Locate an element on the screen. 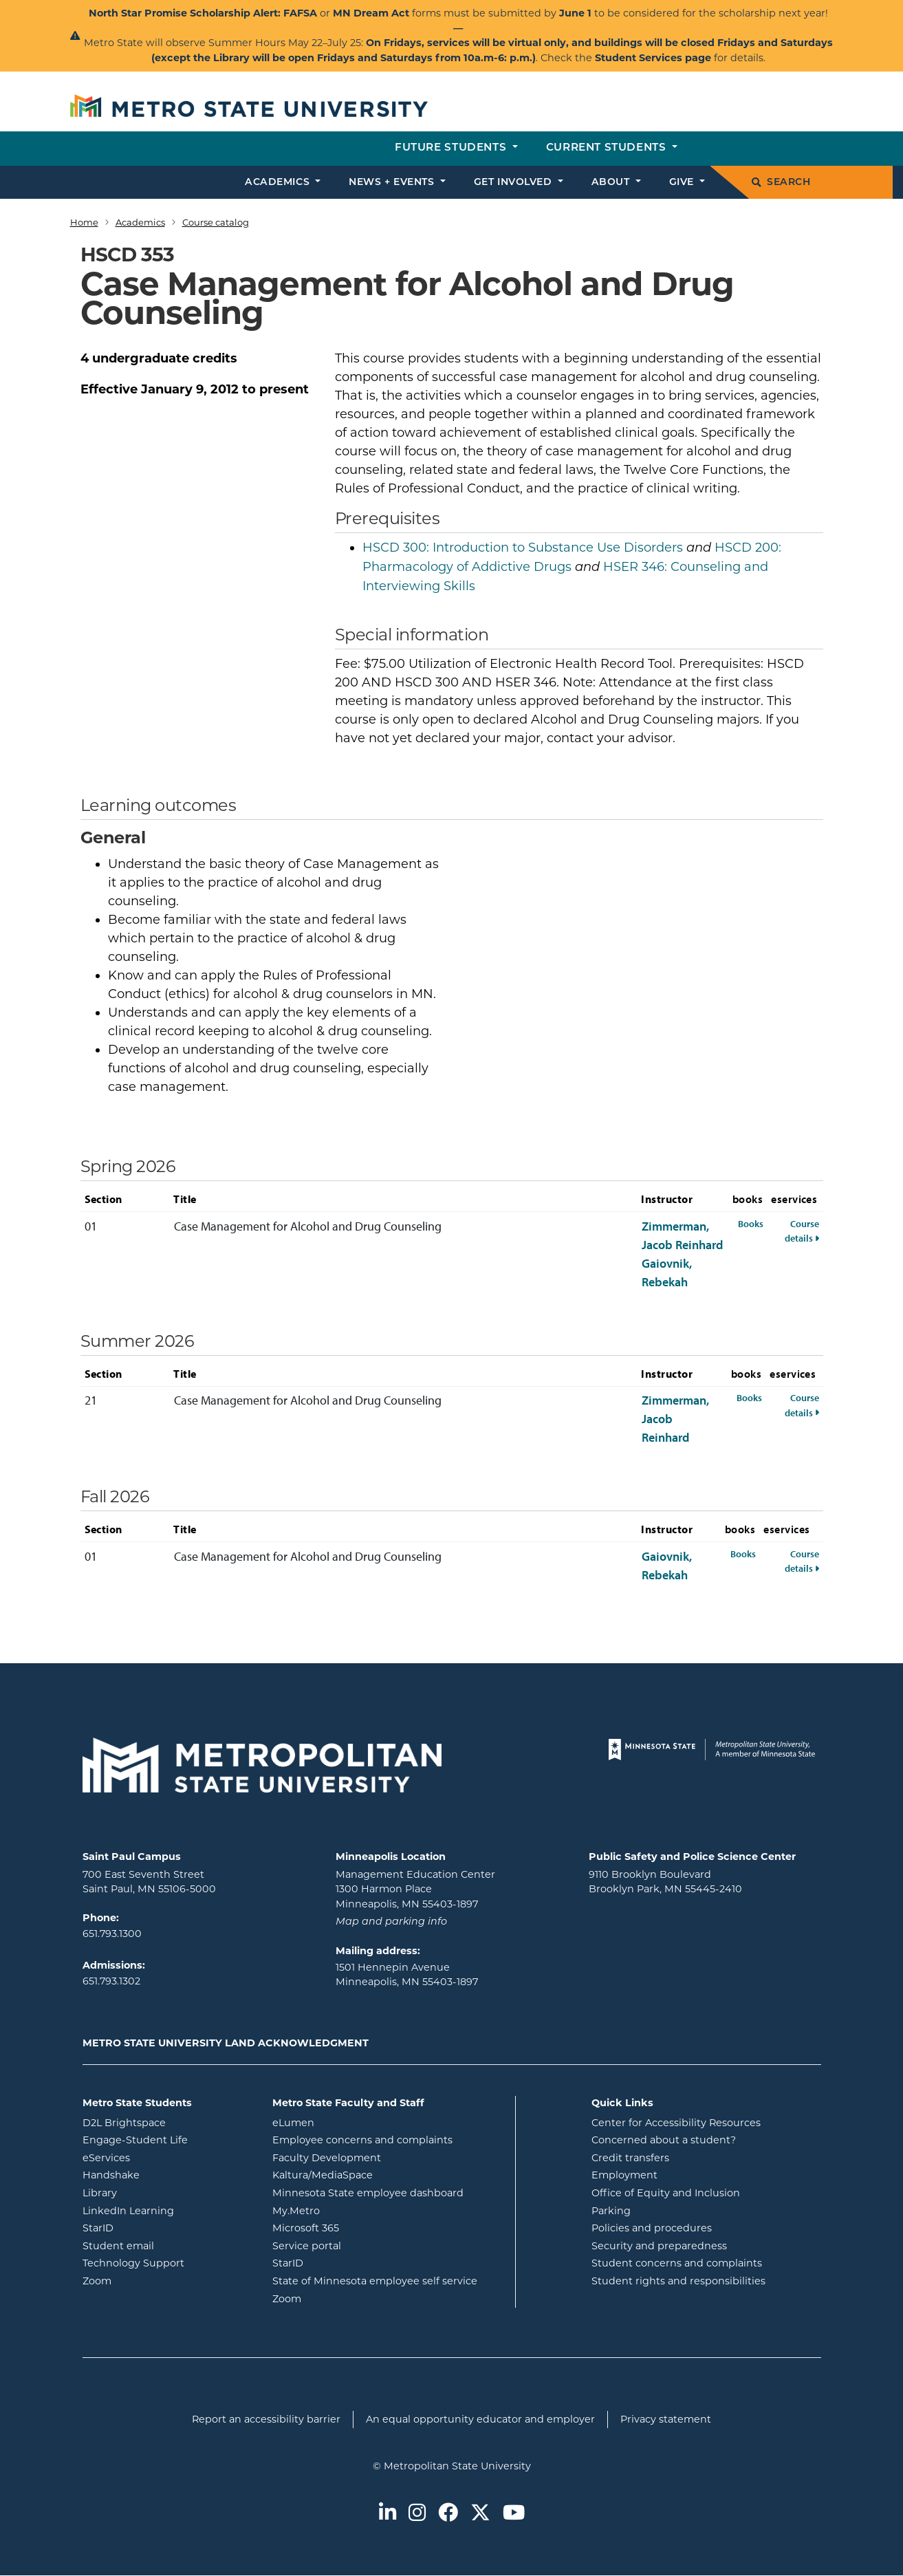  Policies and procedures is located at coordinates (651, 2228).